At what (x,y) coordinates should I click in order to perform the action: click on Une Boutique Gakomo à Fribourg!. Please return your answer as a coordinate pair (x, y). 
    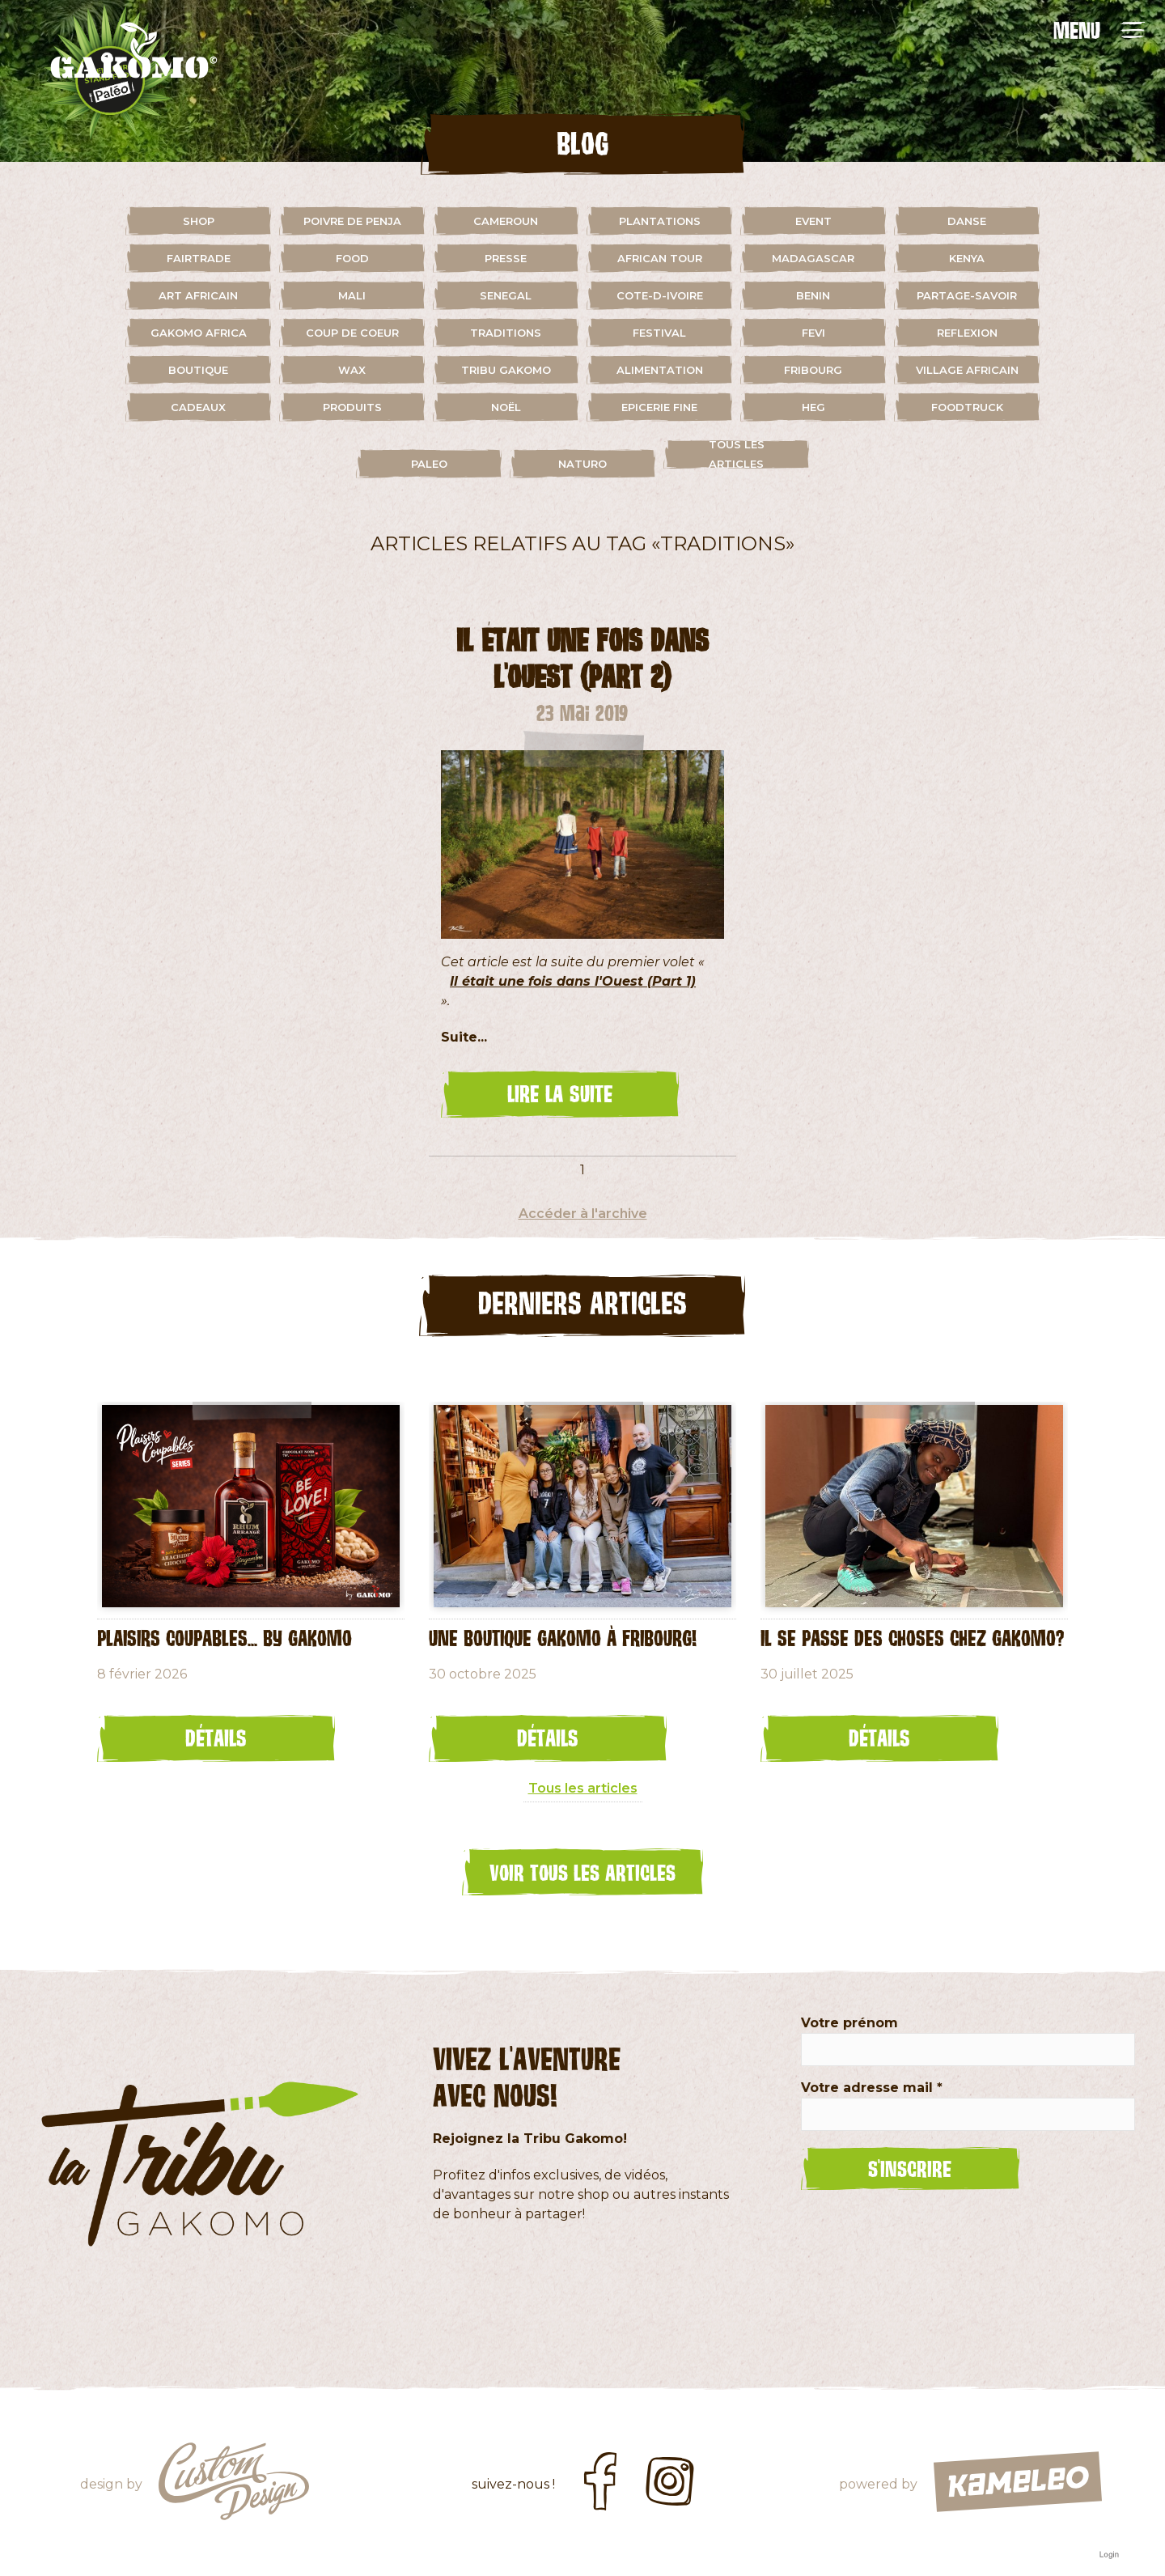
    Looking at the image, I should click on (563, 1637).